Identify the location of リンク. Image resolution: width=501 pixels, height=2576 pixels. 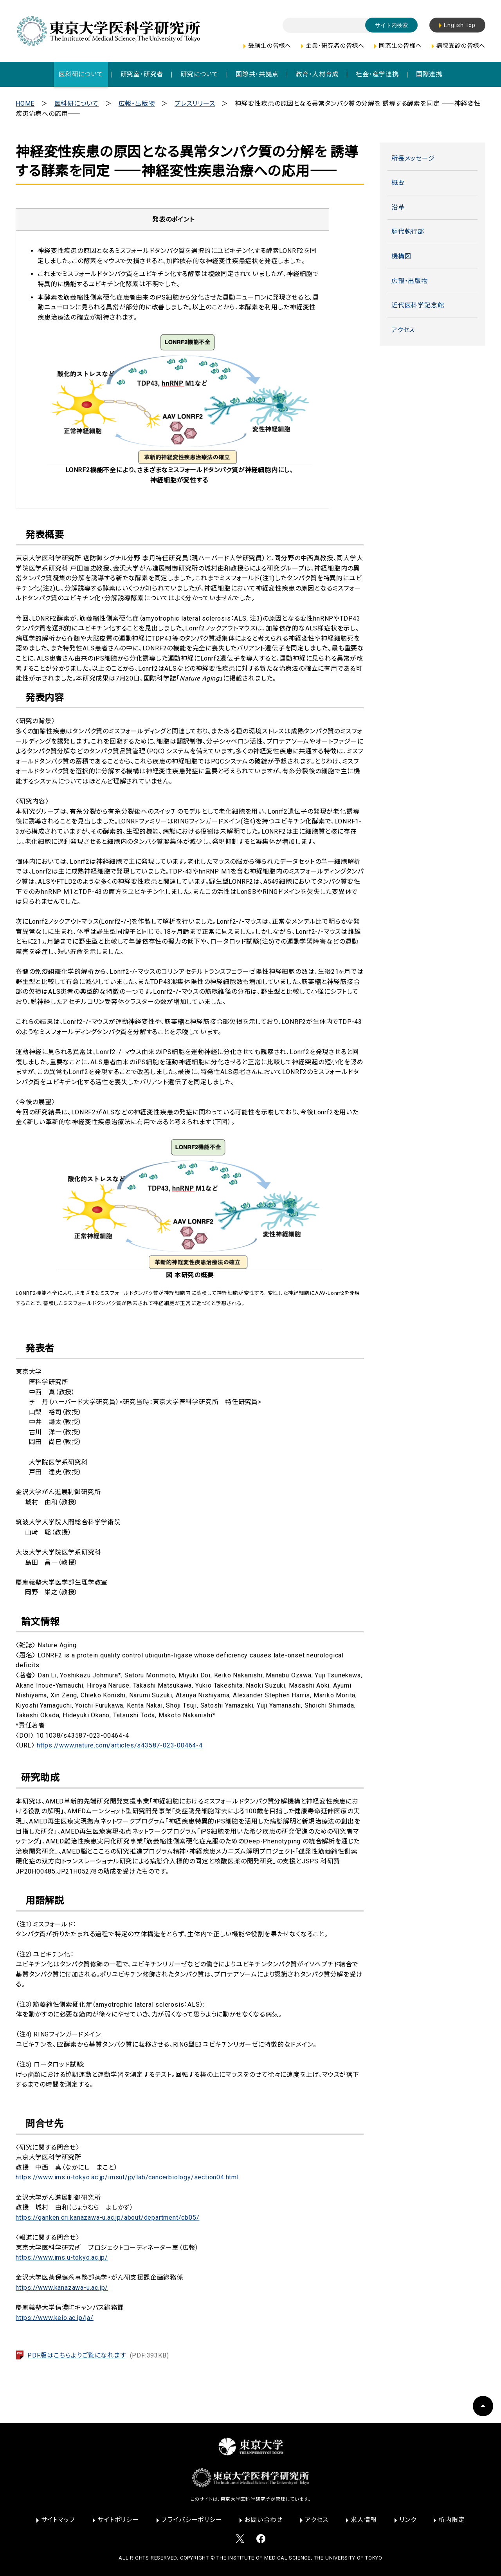
(407, 2520).